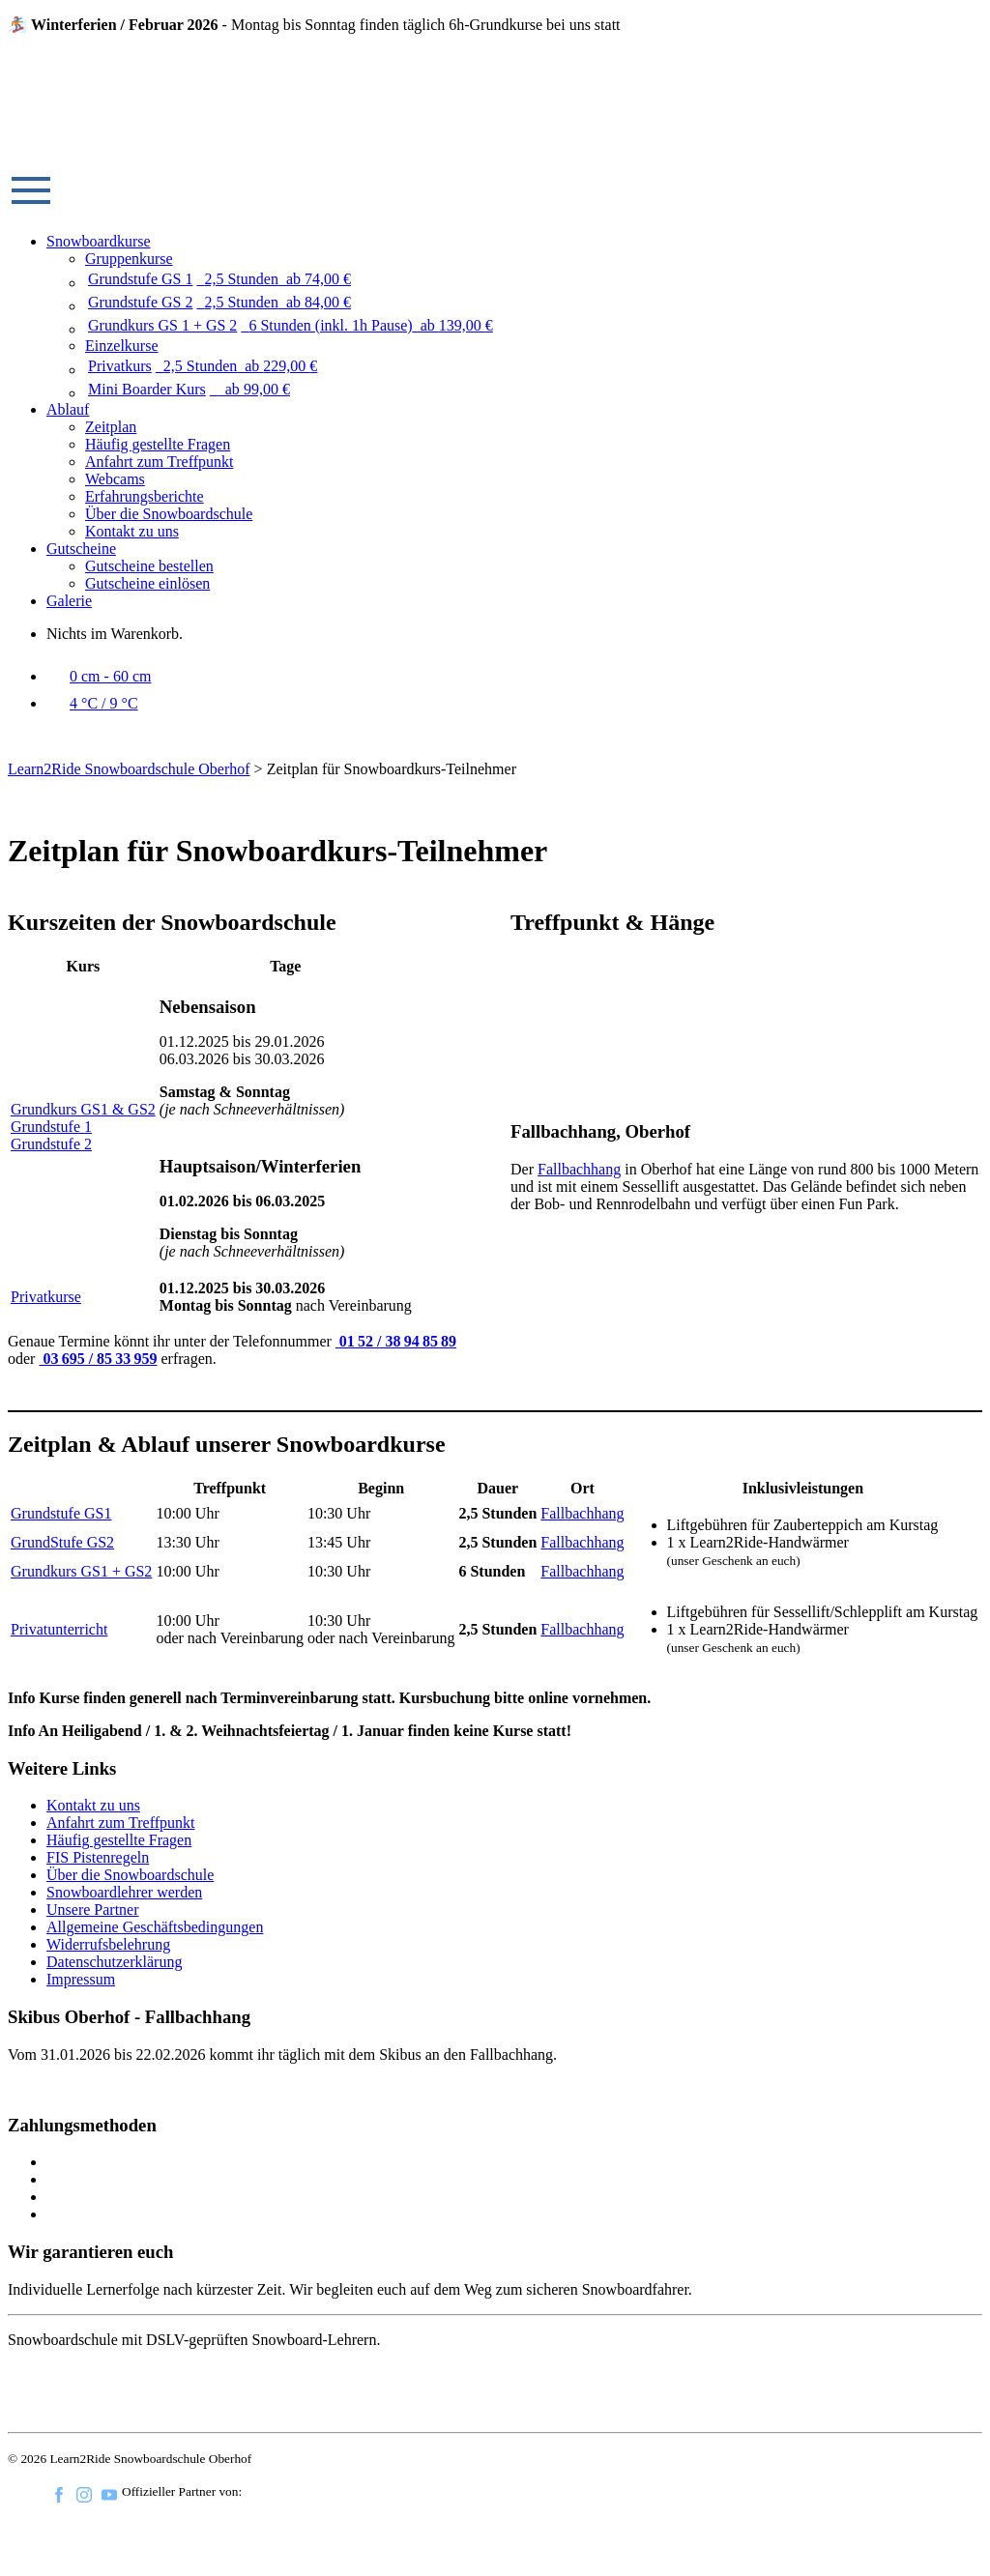 The width and height of the screenshot is (990, 2576). I want to click on Gruppenkurse, so click(129, 258).